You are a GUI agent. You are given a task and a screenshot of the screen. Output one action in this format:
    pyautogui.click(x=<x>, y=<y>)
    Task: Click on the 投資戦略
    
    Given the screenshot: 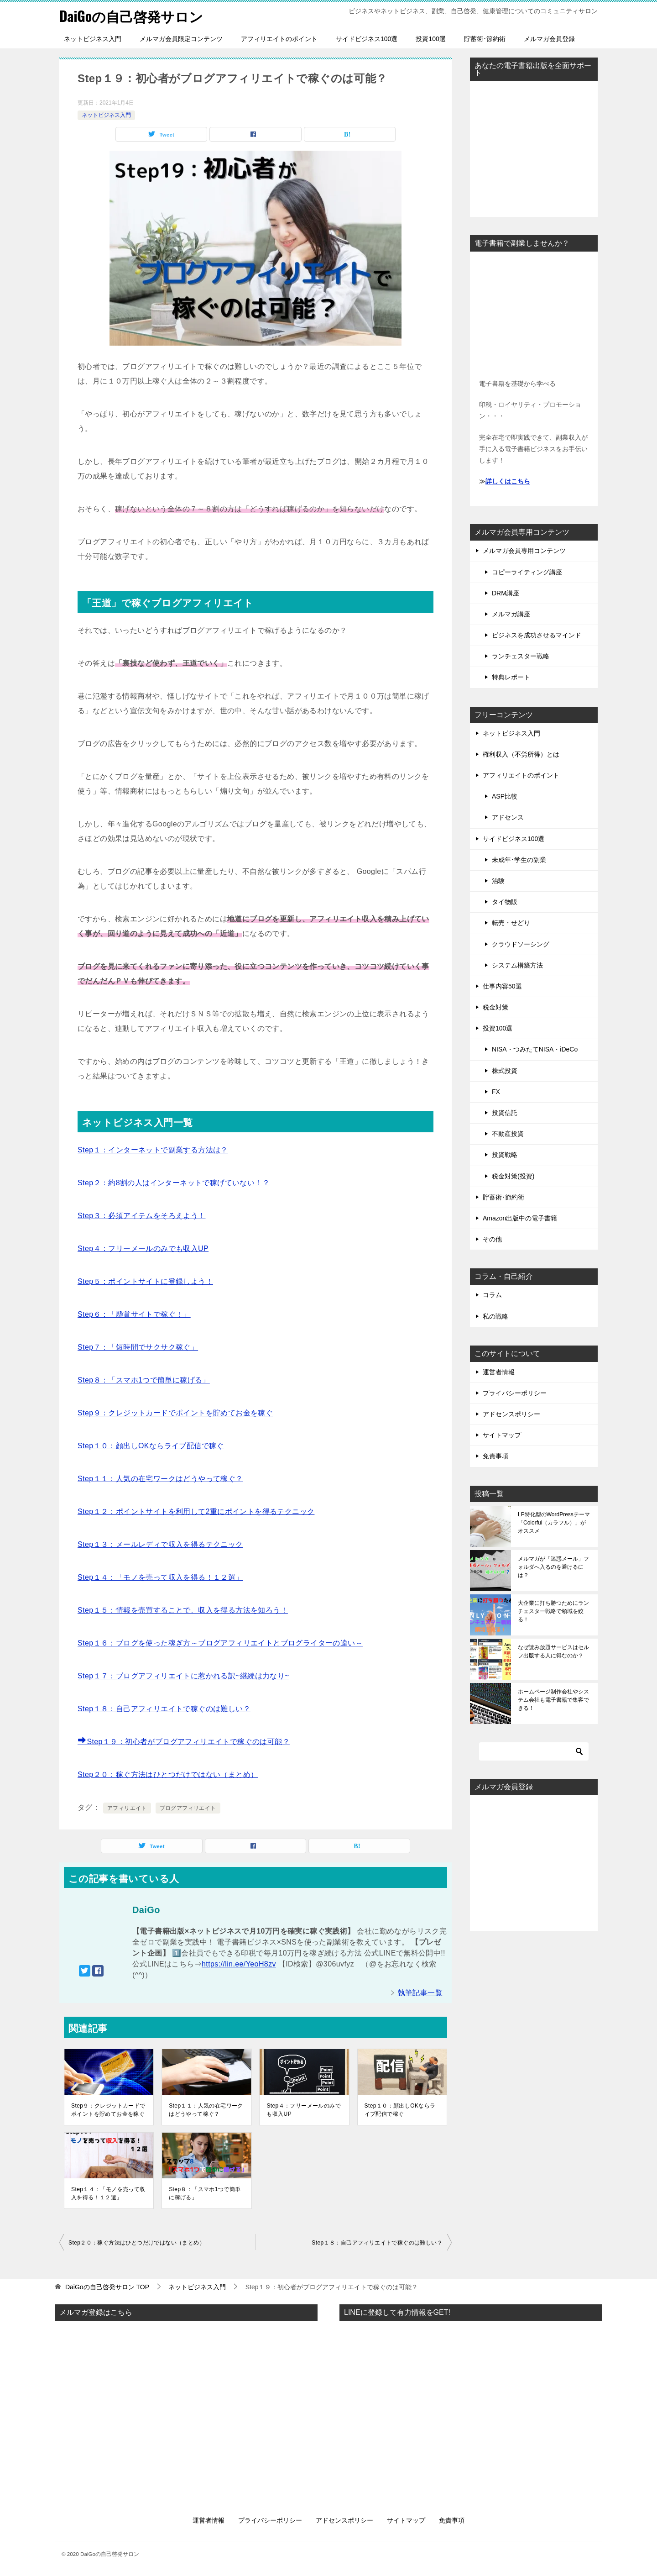 What is the action you would take?
    pyautogui.click(x=504, y=1154)
    